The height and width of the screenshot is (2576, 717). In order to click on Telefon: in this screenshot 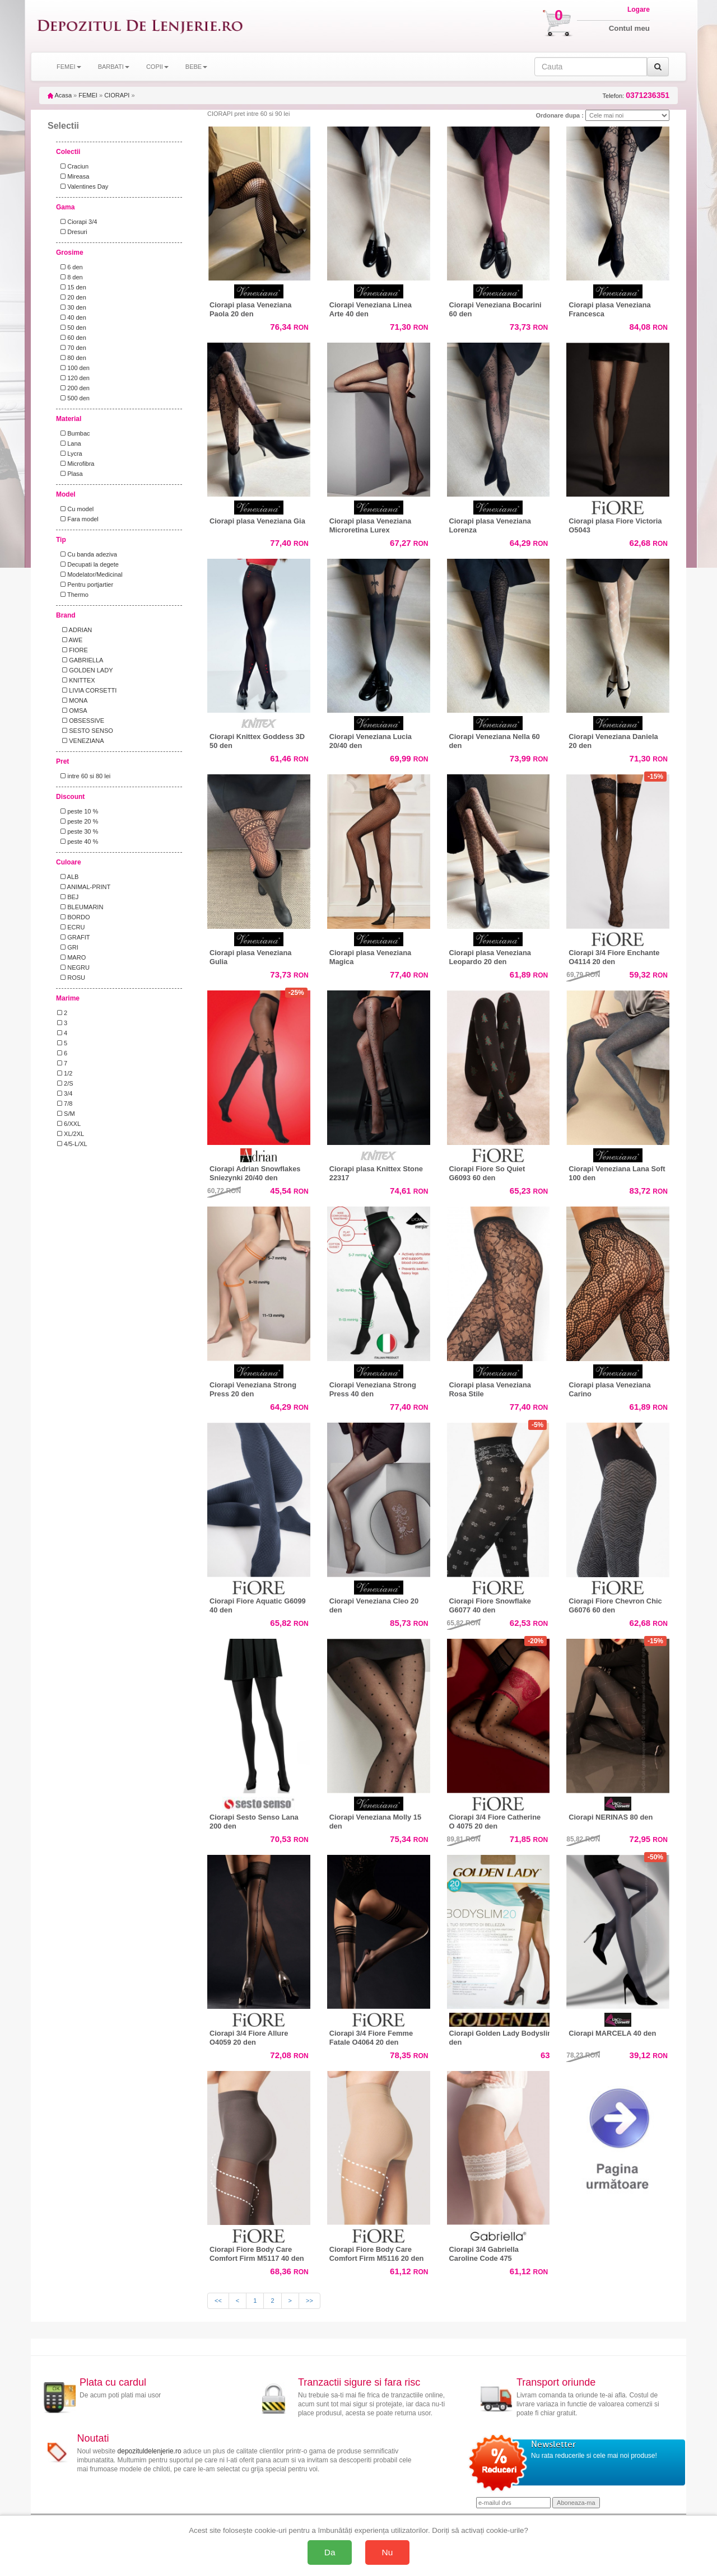, I will do `click(636, 95)`.